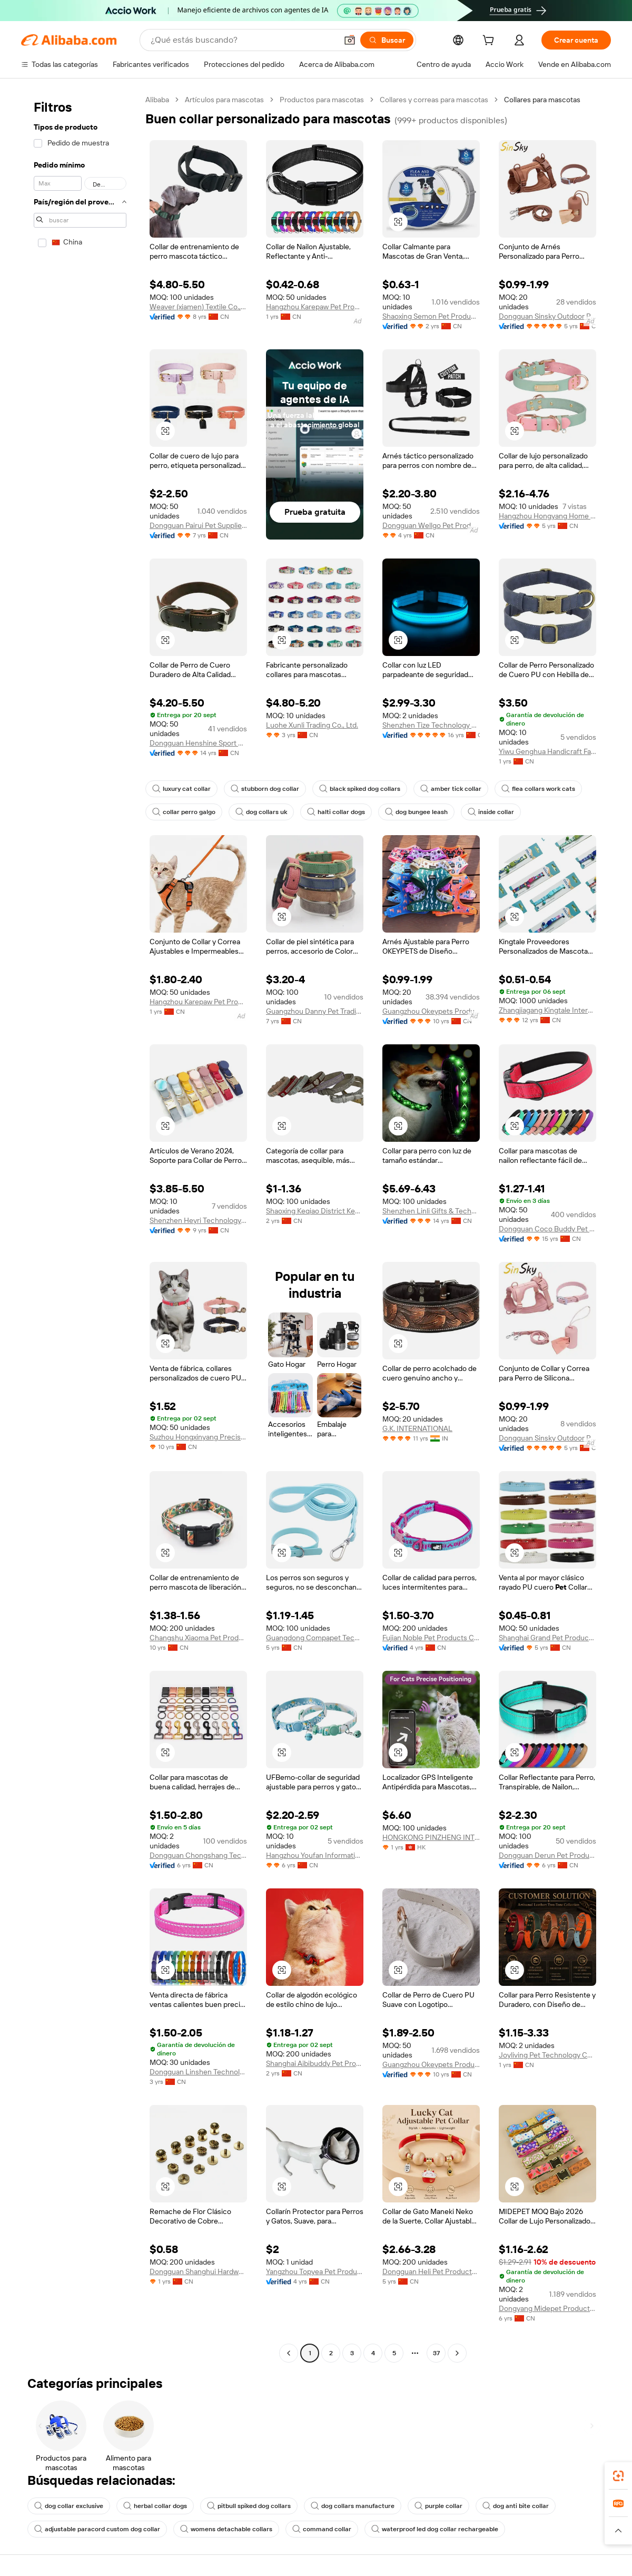  Describe the element at coordinates (542, 99) in the screenshot. I see `Collares para mascotas [link]` at that location.